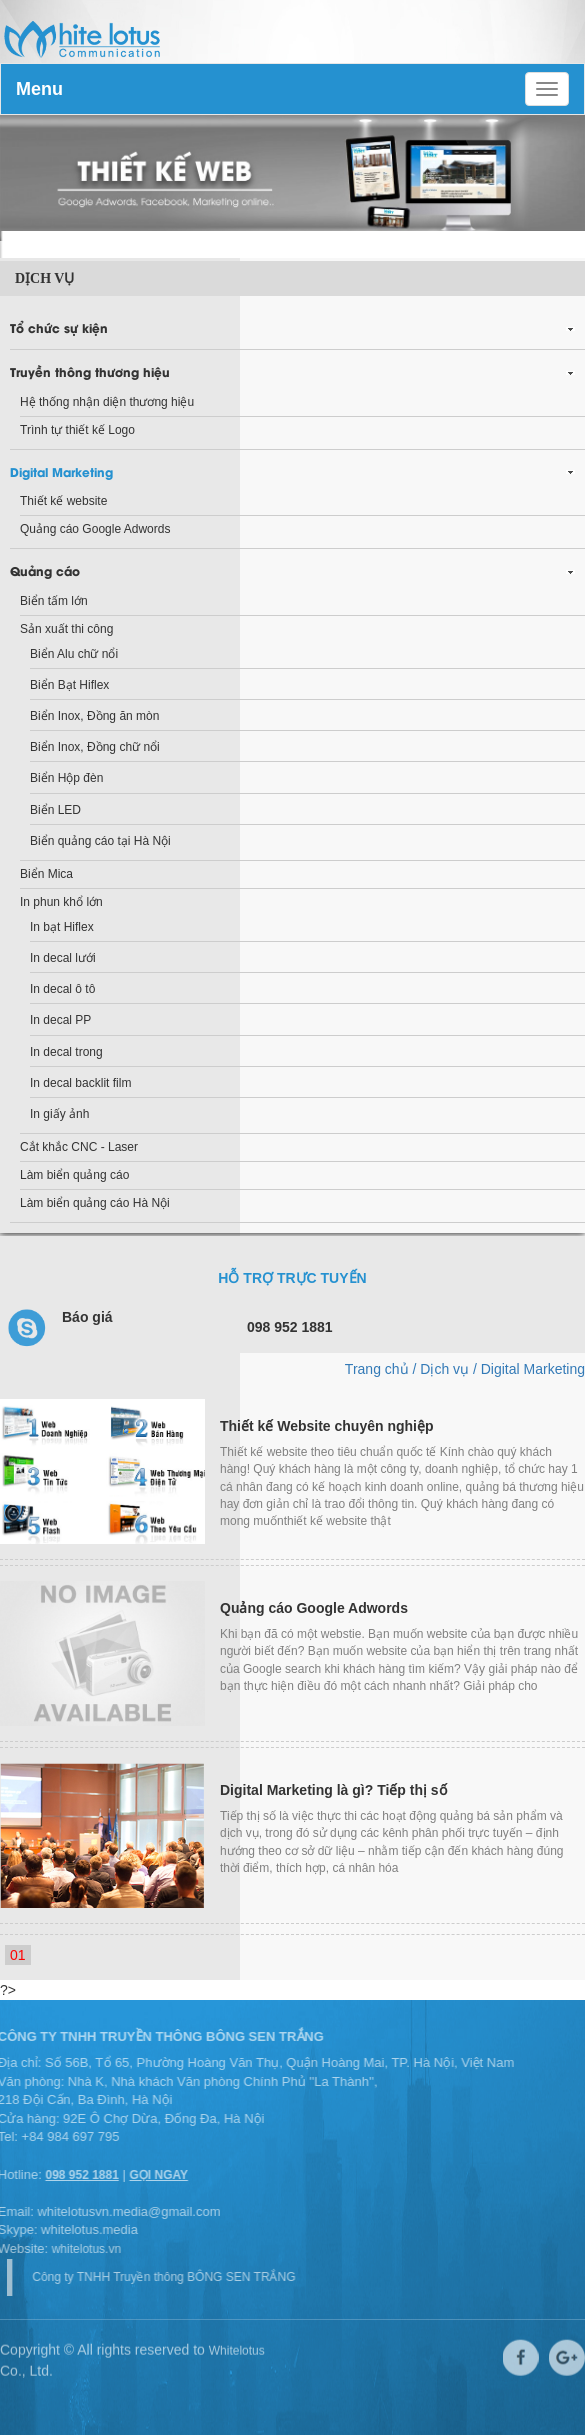  Describe the element at coordinates (63, 958) in the screenshot. I see `In decal lưới` at that location.